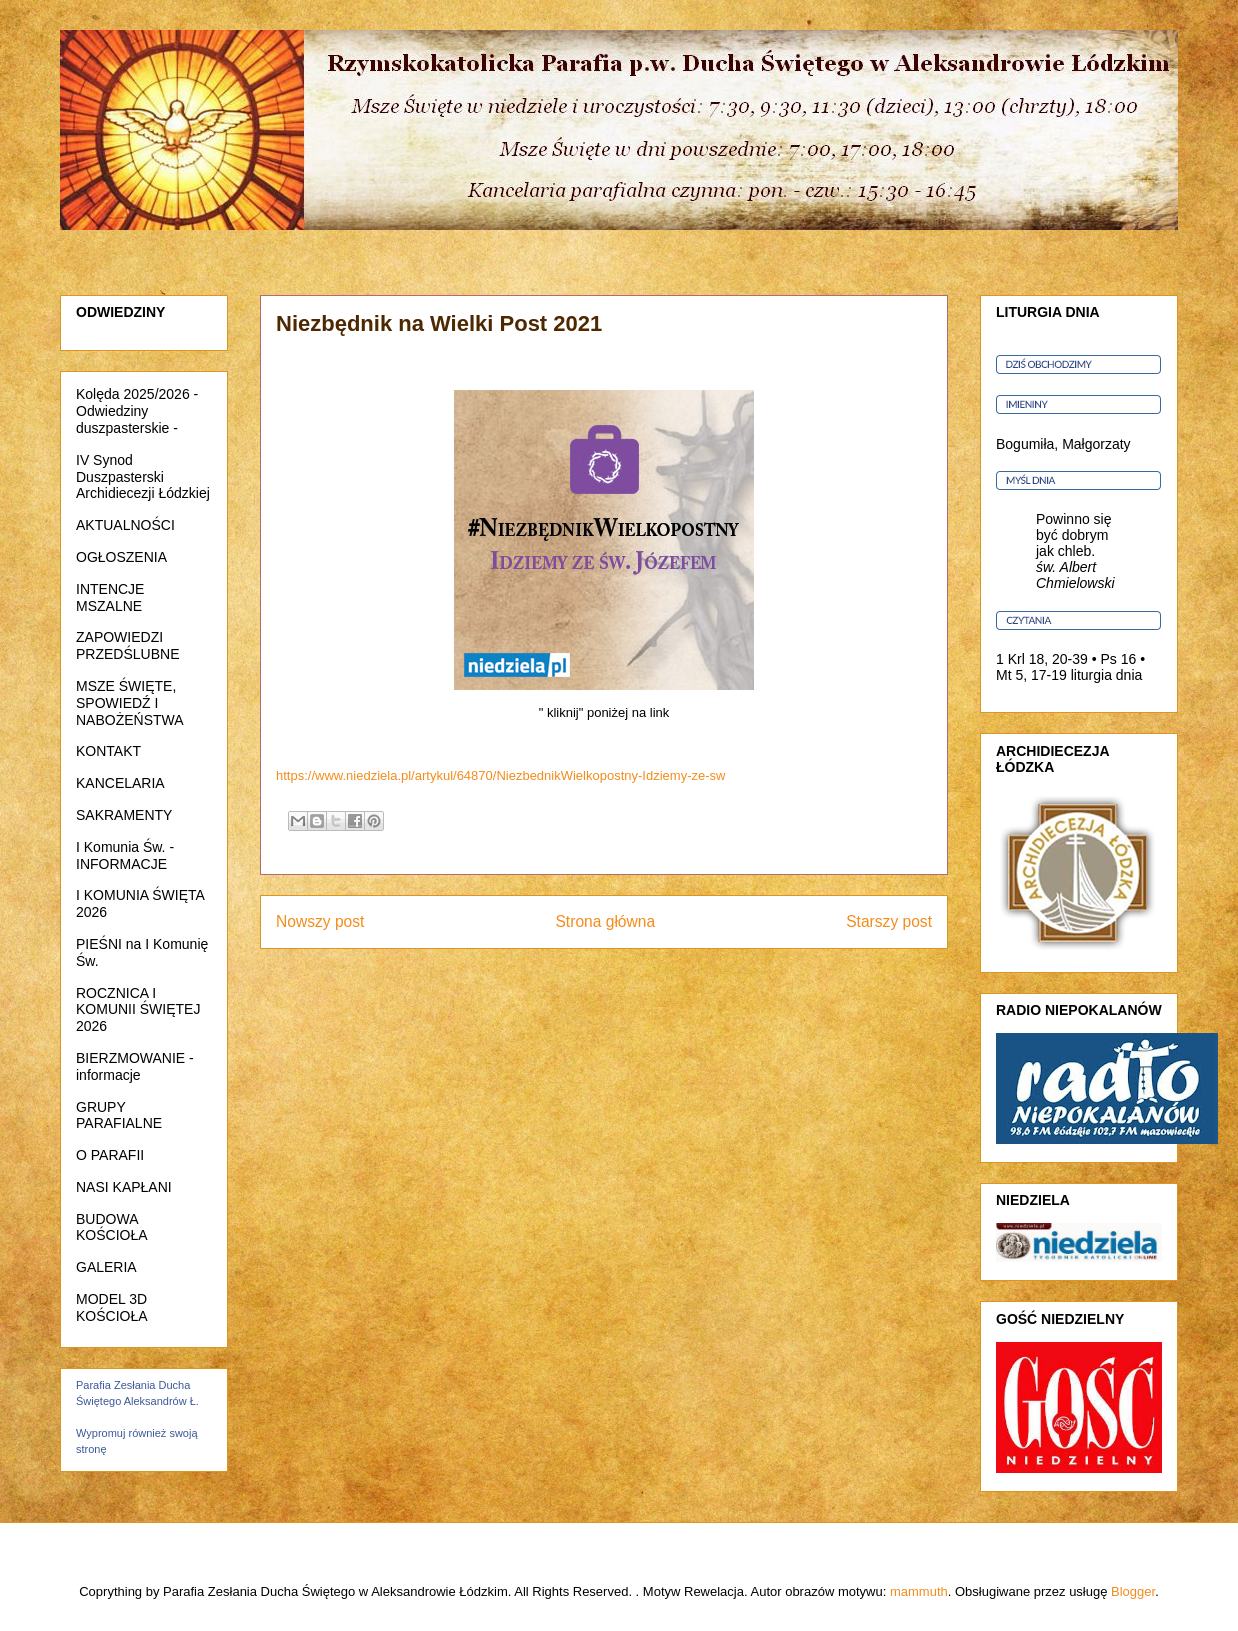 This screenshot has height=1631, width=1238. Describe the element at coordinates (127, 645) in the screenshot. I see `ZAPOWIEDZI PRZEDŚLUBNE` at that location.